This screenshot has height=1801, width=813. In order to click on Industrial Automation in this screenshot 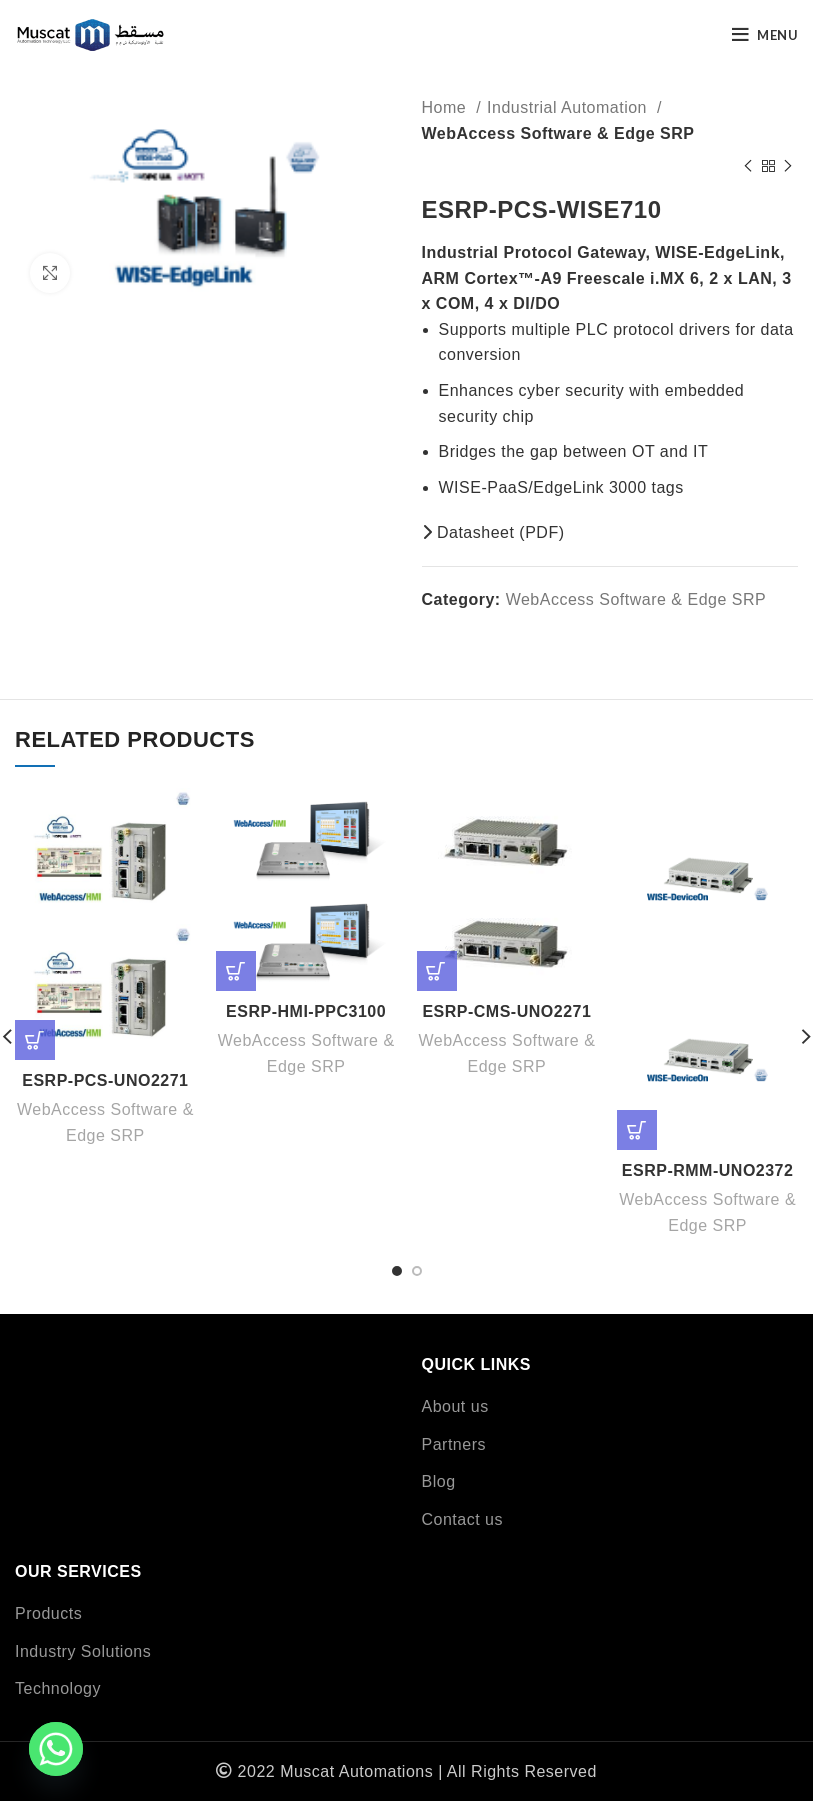, I will do `click(569, 107)`.